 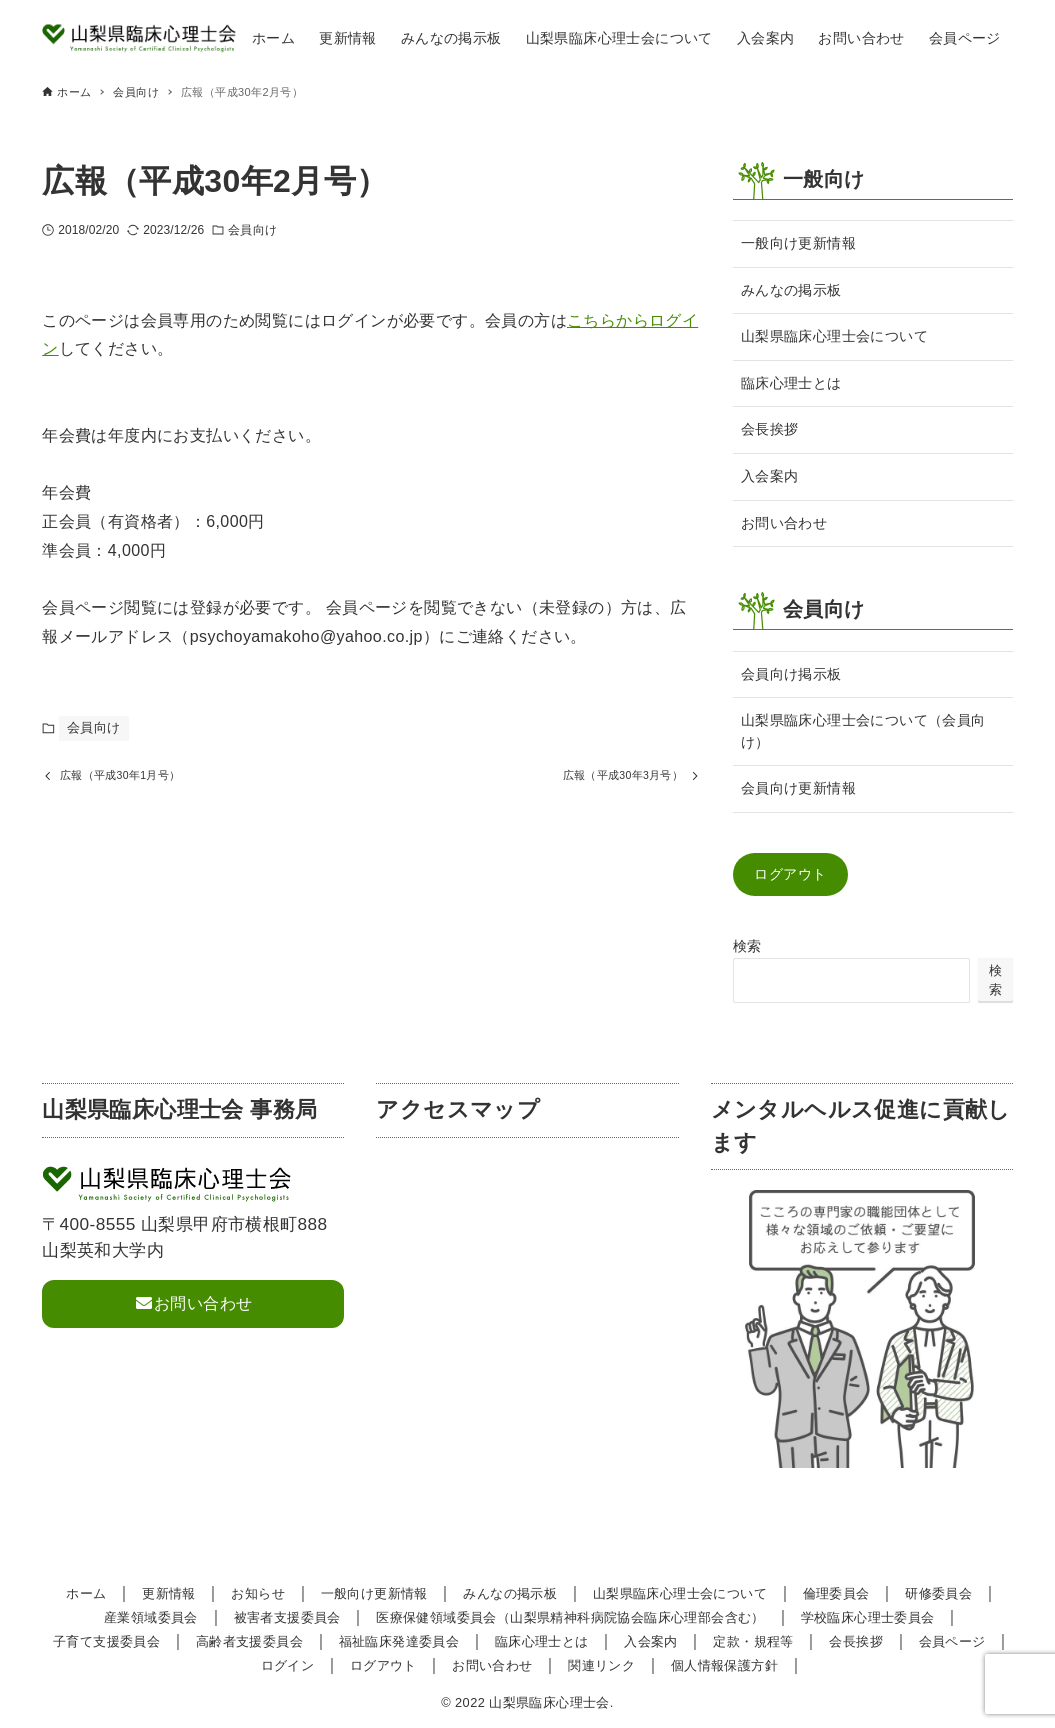 What do you see at coordinates (938, 1593) in the screenshot?
I see `研修委員会` at bounding box center [938, 1593].